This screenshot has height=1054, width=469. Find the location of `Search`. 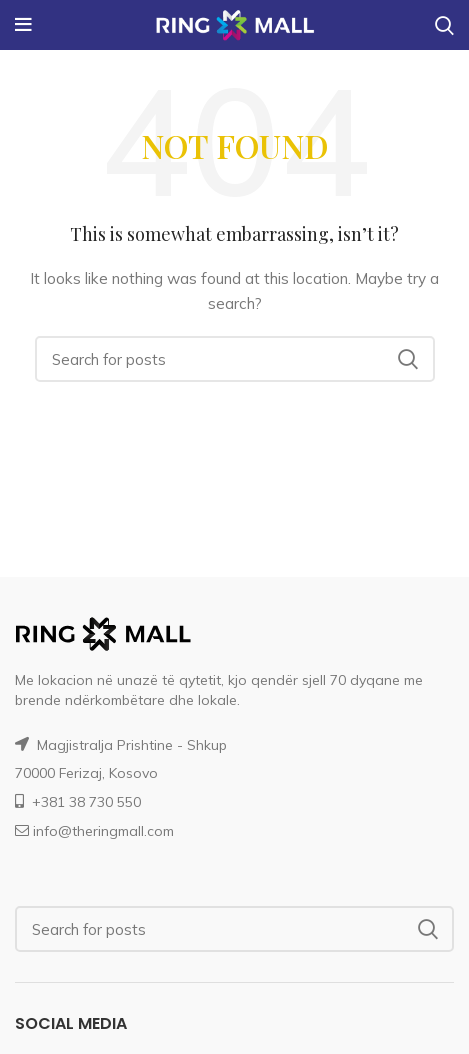

Search is located at coordinates (408, 359).